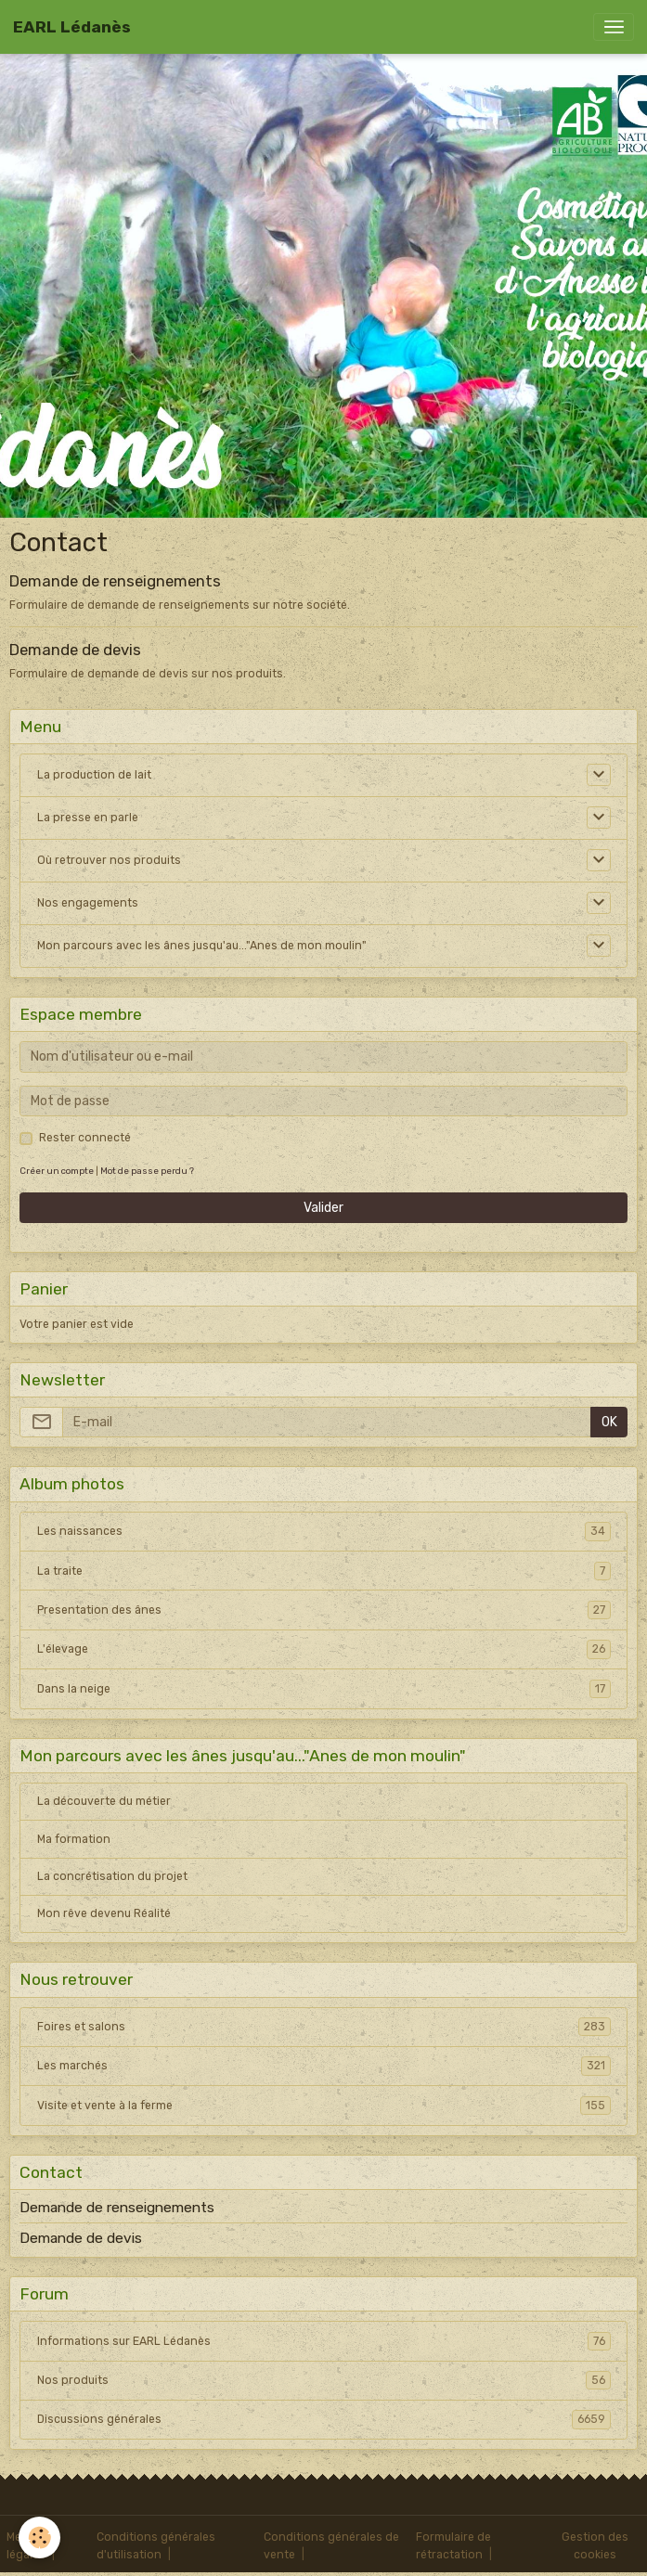  What do you see at coordinates (324, 1649) in the screenshot?
I see `L'élevage` at bounding box center [324, 1649].